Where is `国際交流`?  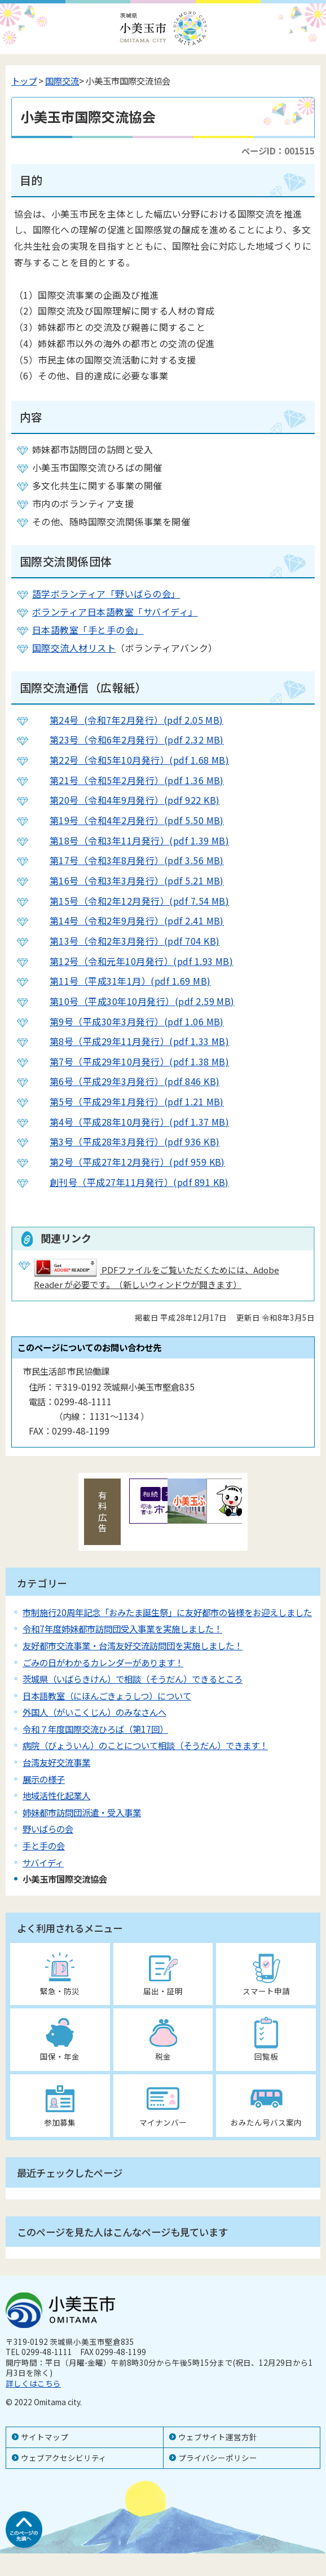
国際交流 is located at coordinates (62, 80).